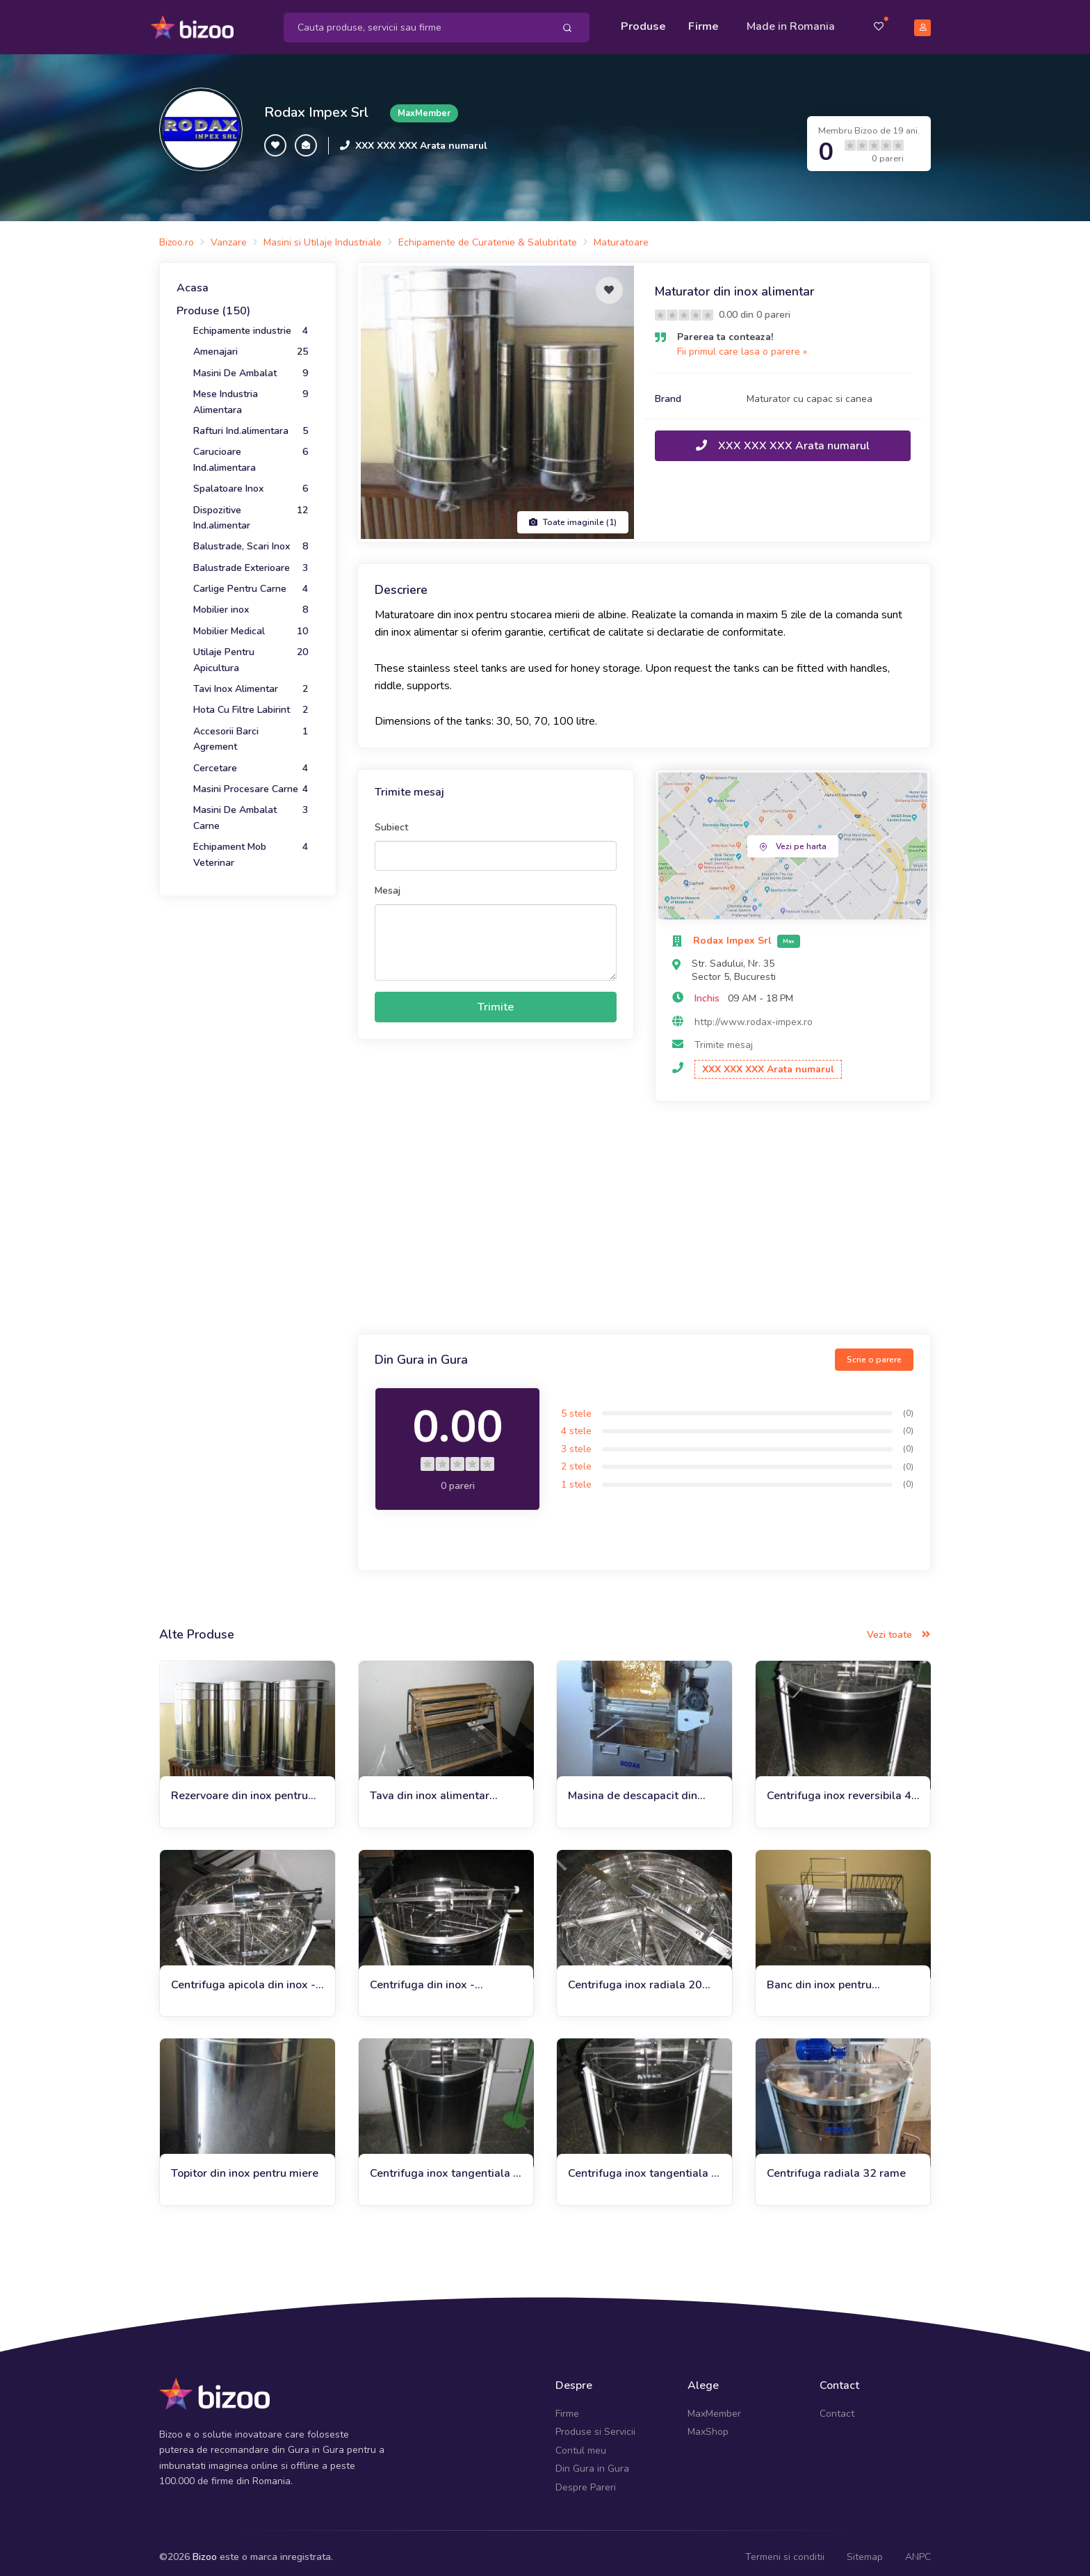 This screenshot has width=1090, height=2576. What do you see at coordinates (316, 104) in the screenshot?
I see `Rodax Impex Srl` at bounding box center [316, 104].